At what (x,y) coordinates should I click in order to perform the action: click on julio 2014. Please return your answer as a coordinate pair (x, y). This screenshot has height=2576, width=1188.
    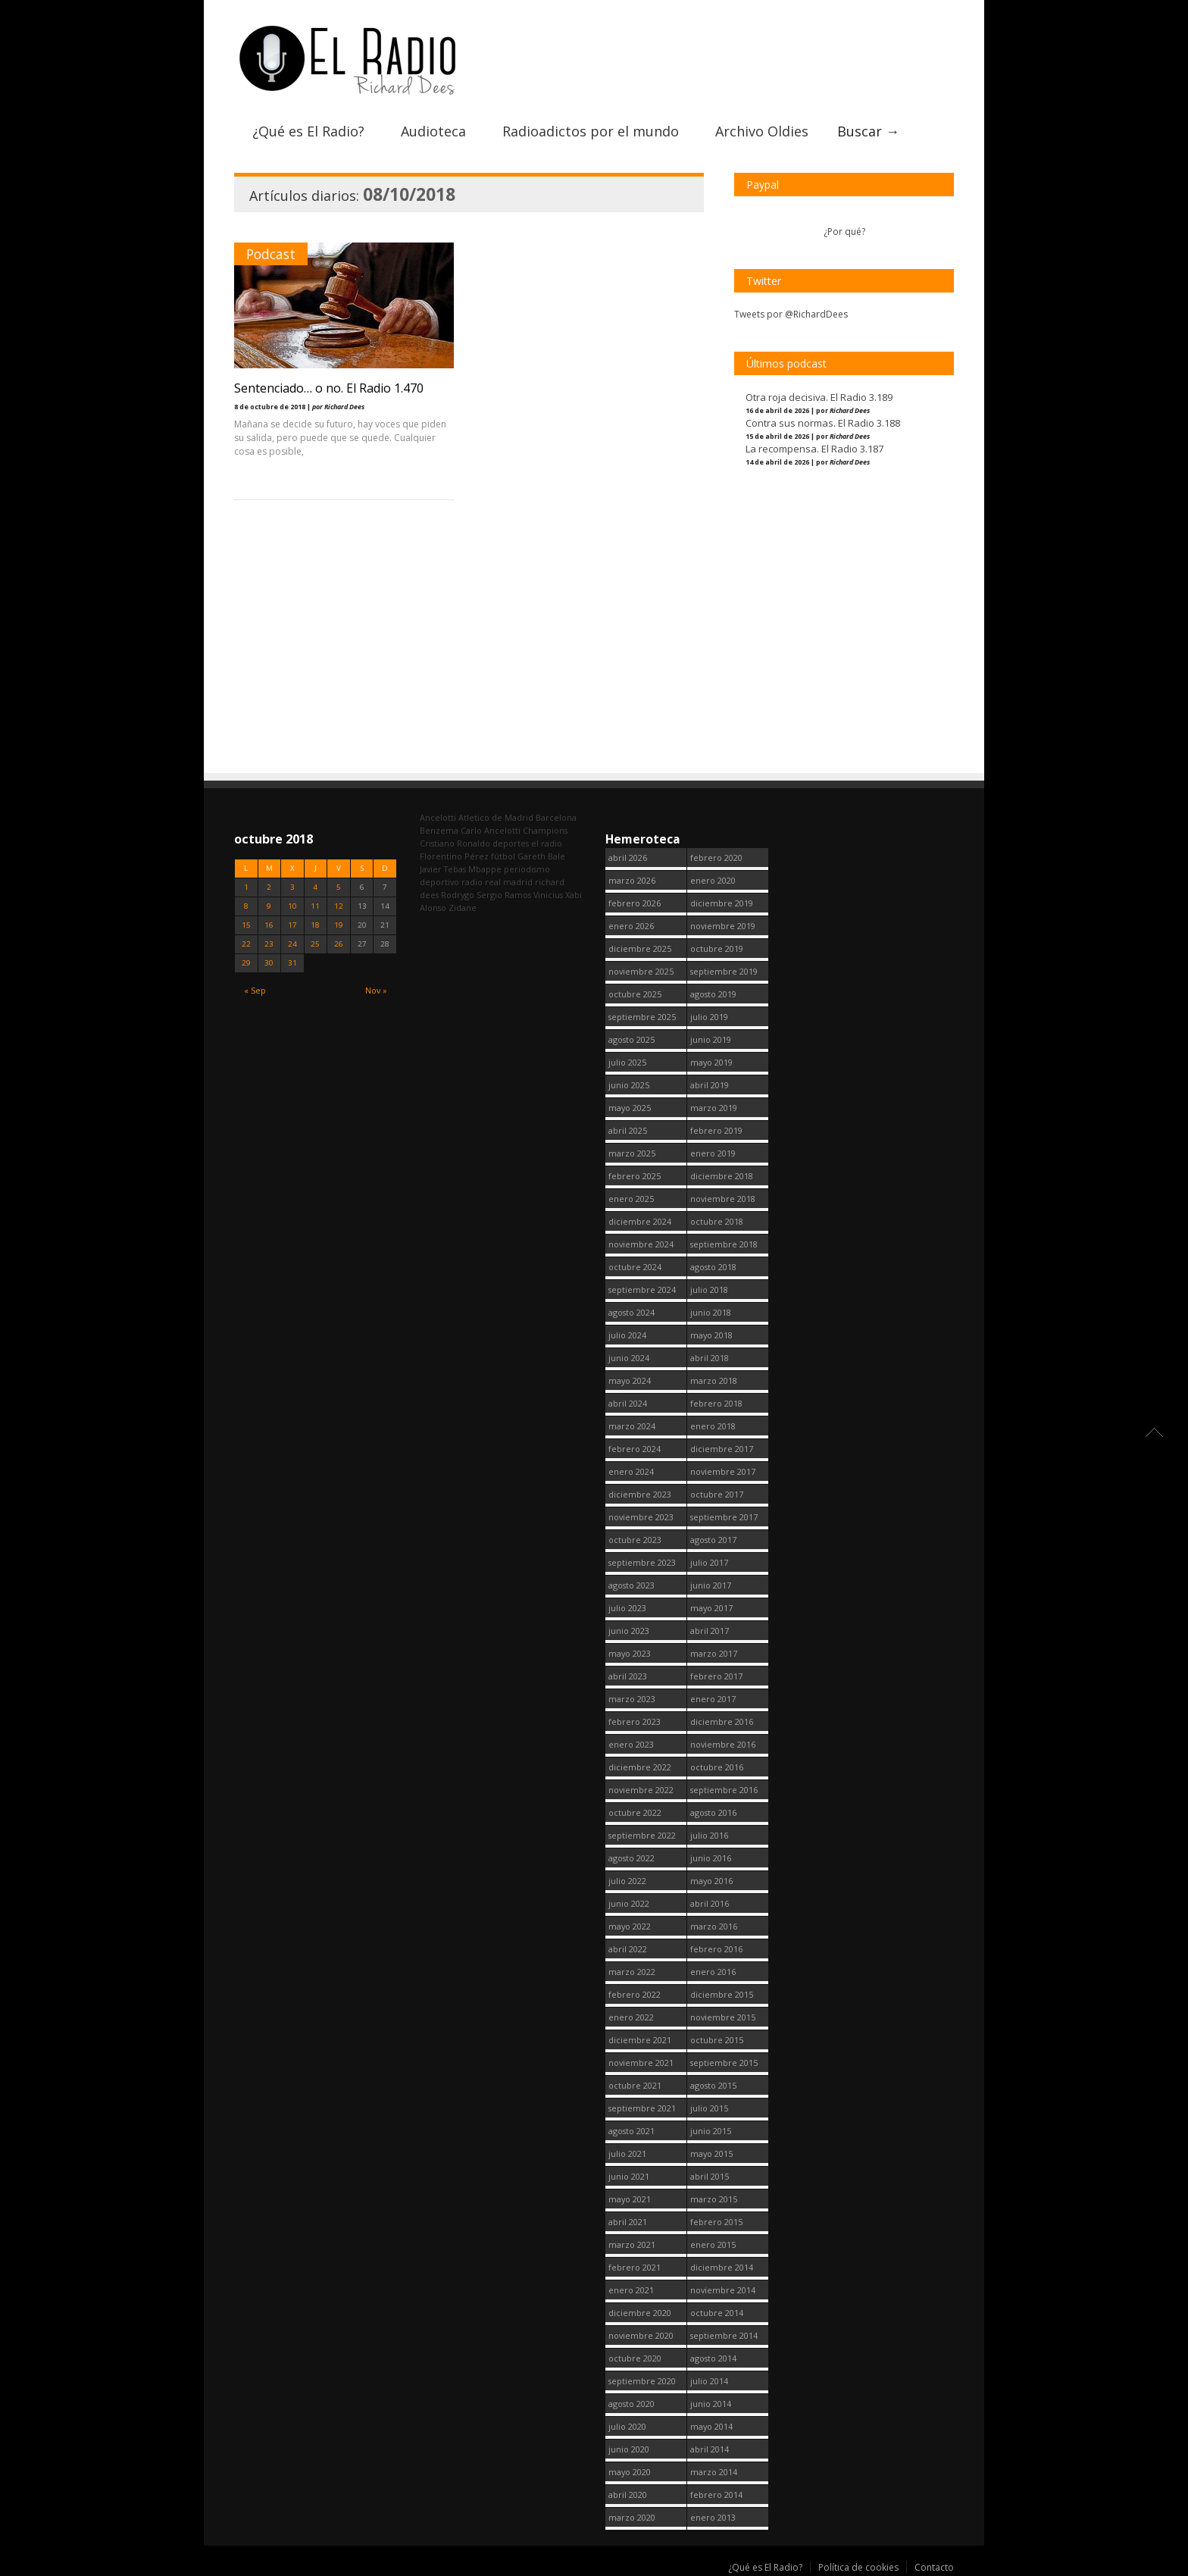
    Looking at the image, I should click on (709, 2381).